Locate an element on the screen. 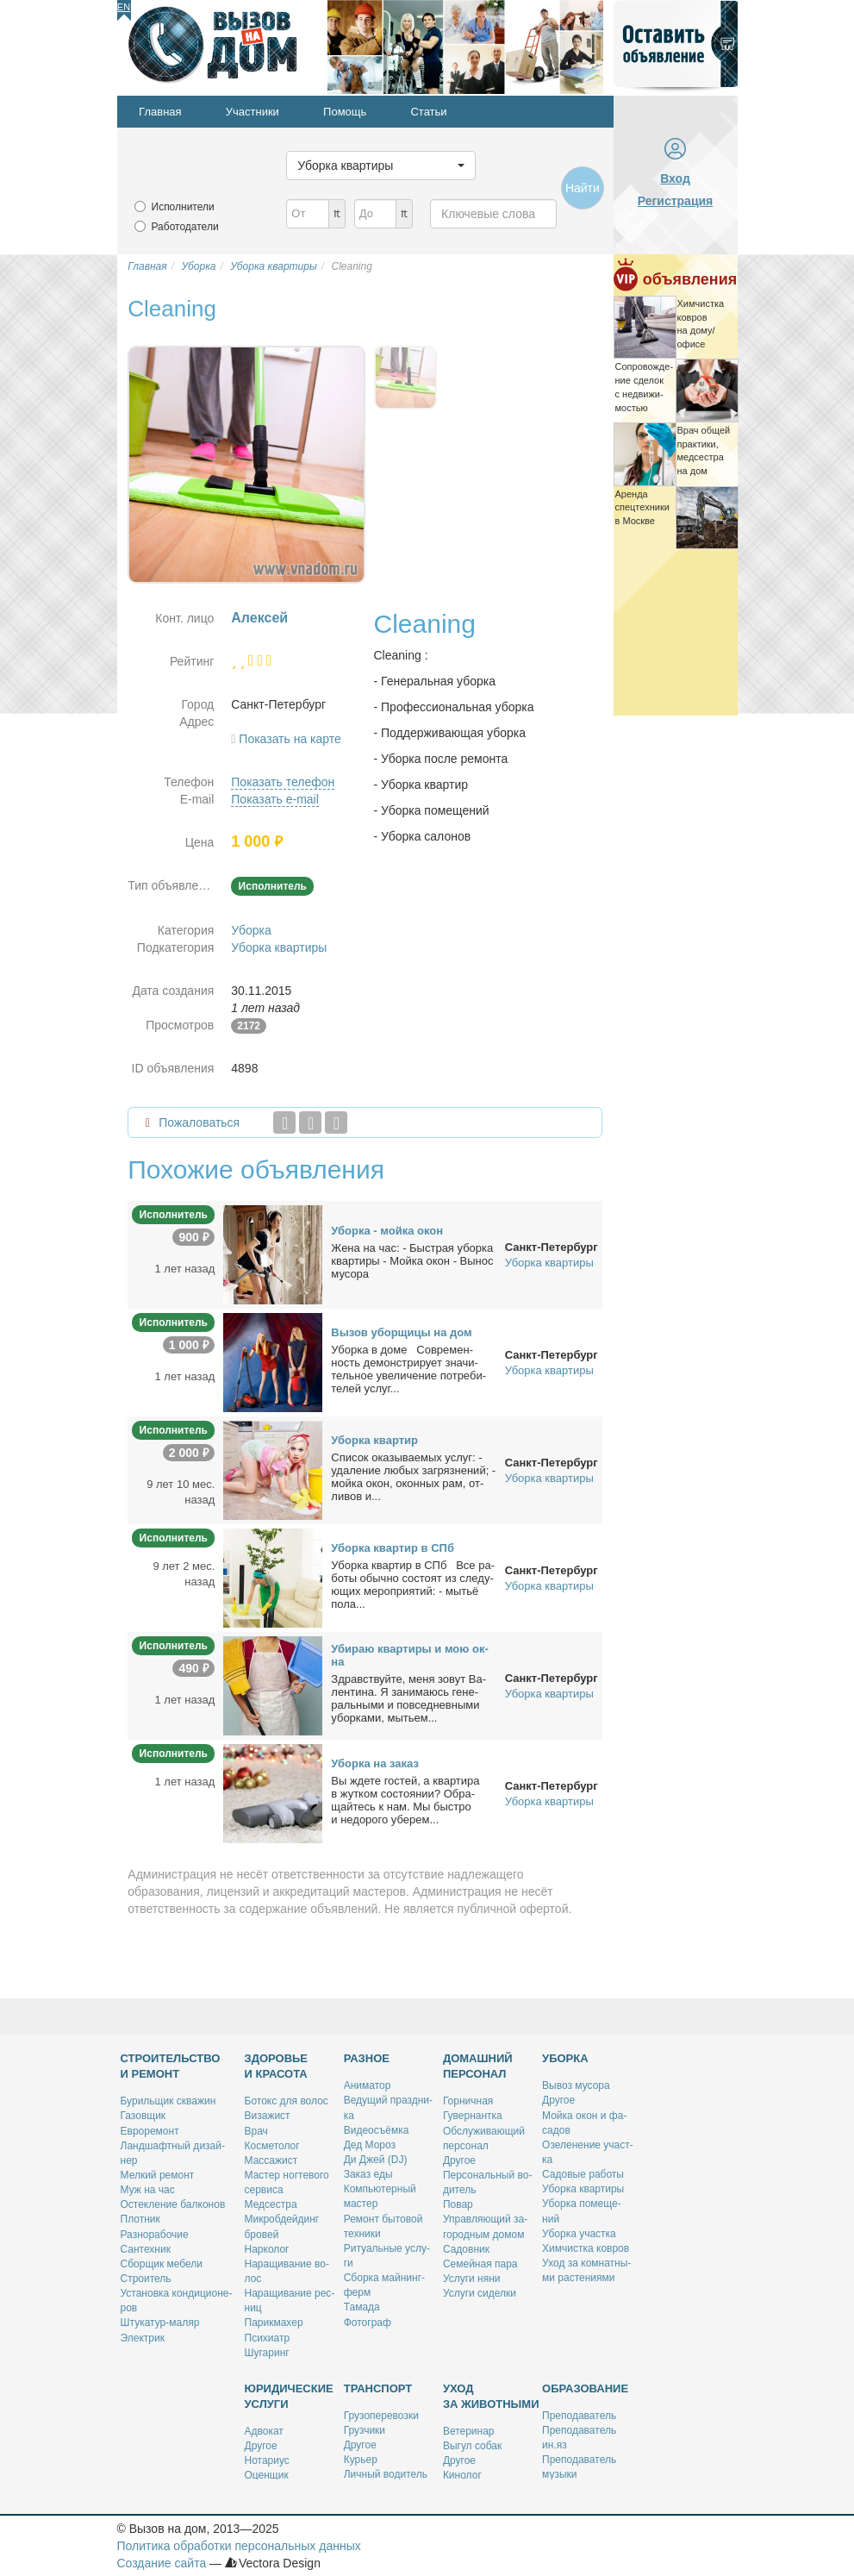 The width and height of the screenshot is (854, 2576). Плот­ник is located at coordinates (140, 2219).